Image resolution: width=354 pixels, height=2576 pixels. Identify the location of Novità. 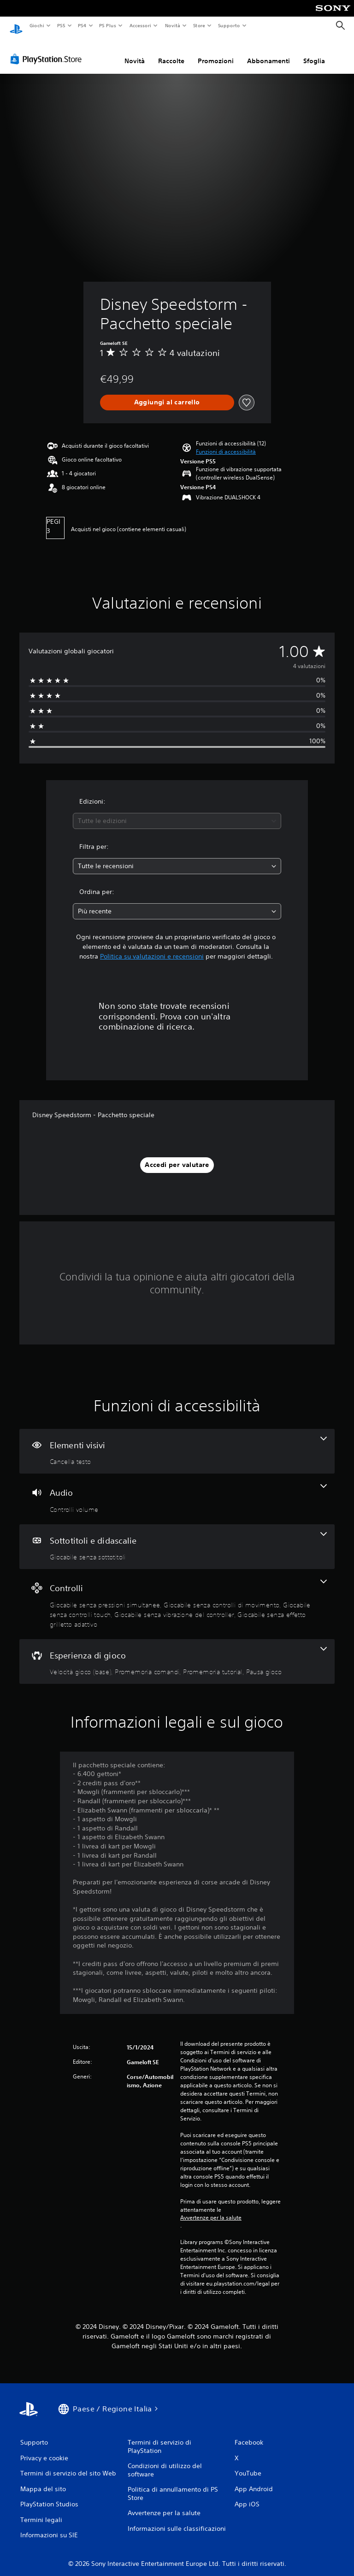
(172, 25).